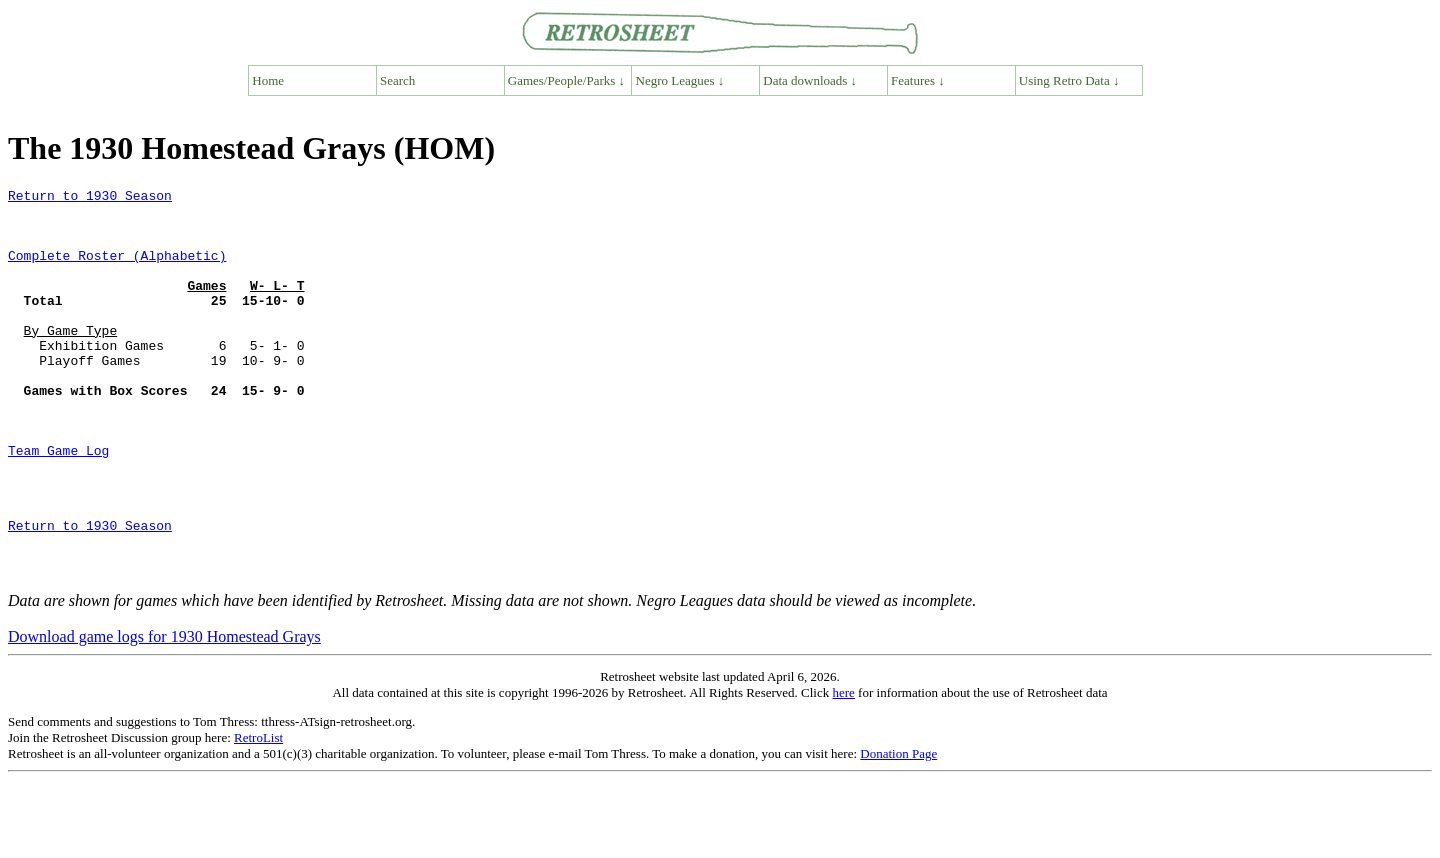 Image resolution: width=1440 pixels, height=858 pixels. Describe the element at coordinates (258, 815) in the screenshot. I see `RetroList` at that location.